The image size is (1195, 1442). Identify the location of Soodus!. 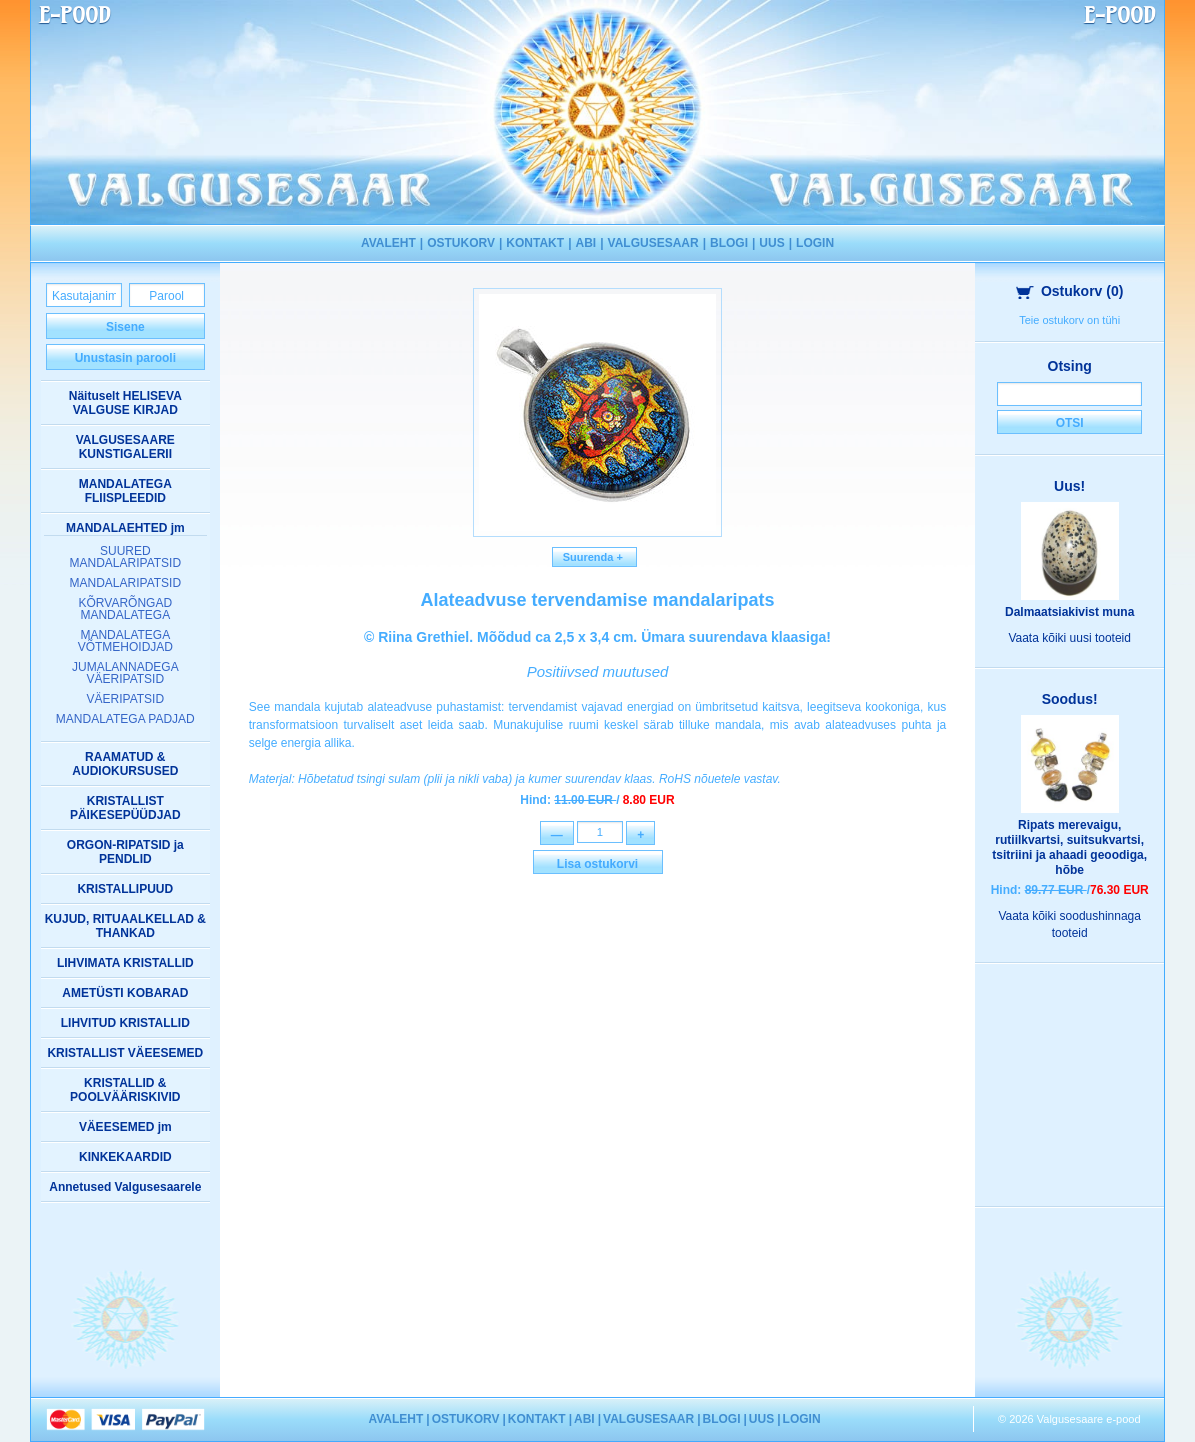
(1070, 699).